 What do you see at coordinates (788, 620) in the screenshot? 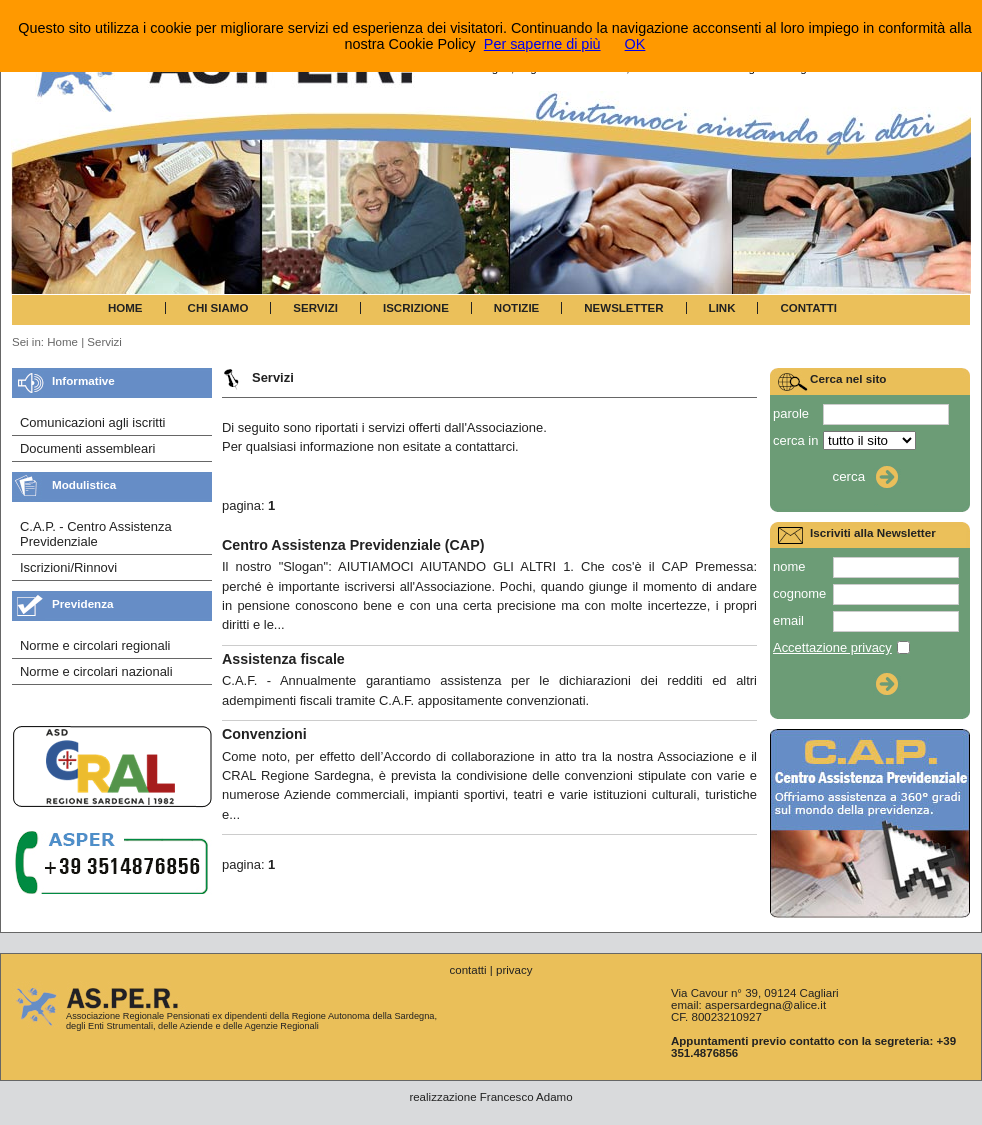
I see `email` at bounding box center [788, 620].